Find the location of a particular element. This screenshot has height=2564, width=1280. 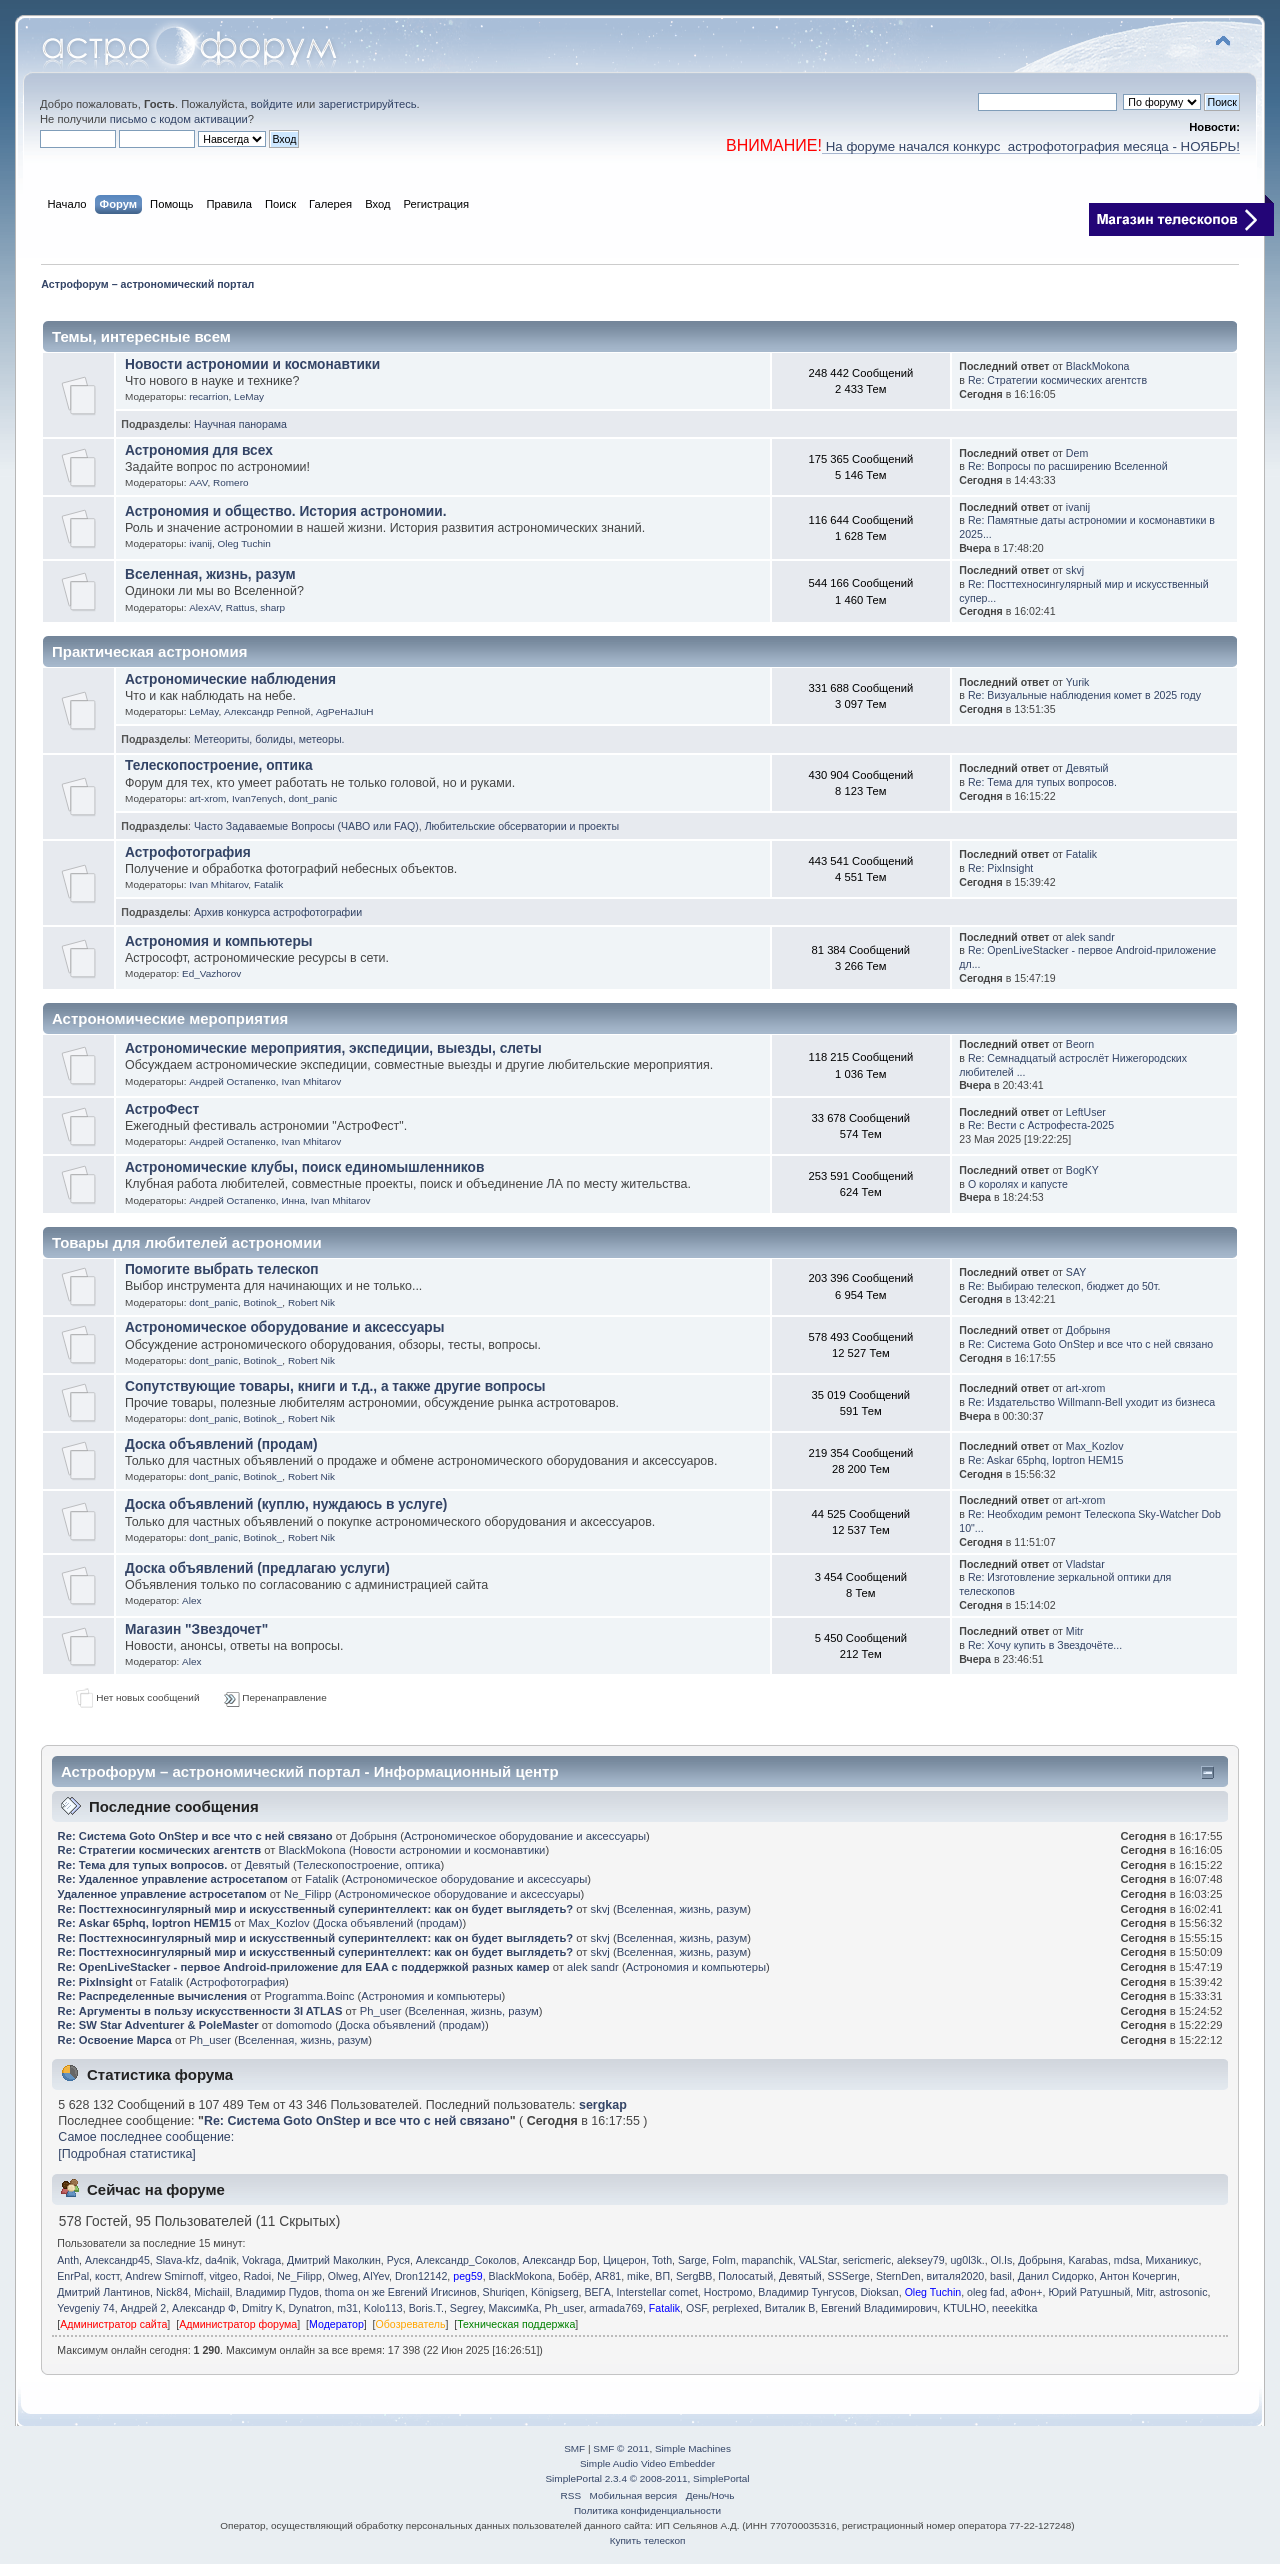

VALStar is located at coordinates (818, 2260).